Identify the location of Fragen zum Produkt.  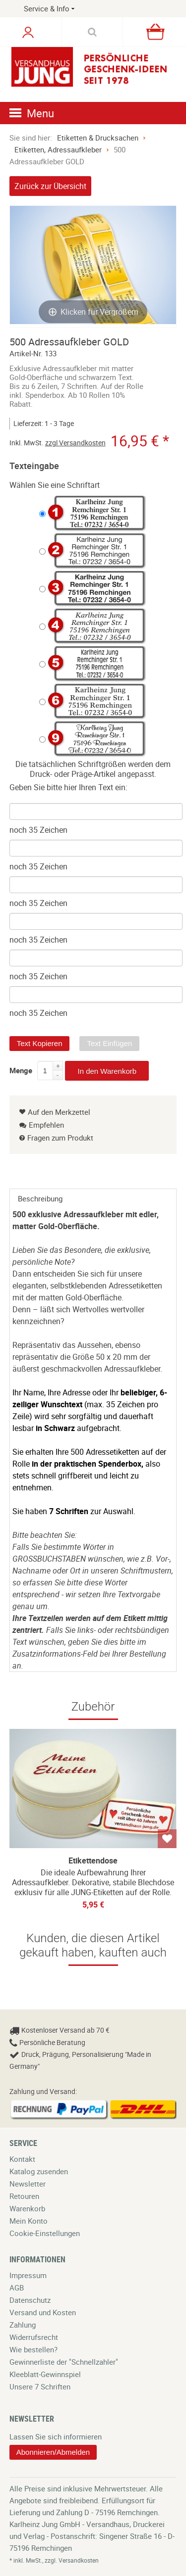
(60, 1138).